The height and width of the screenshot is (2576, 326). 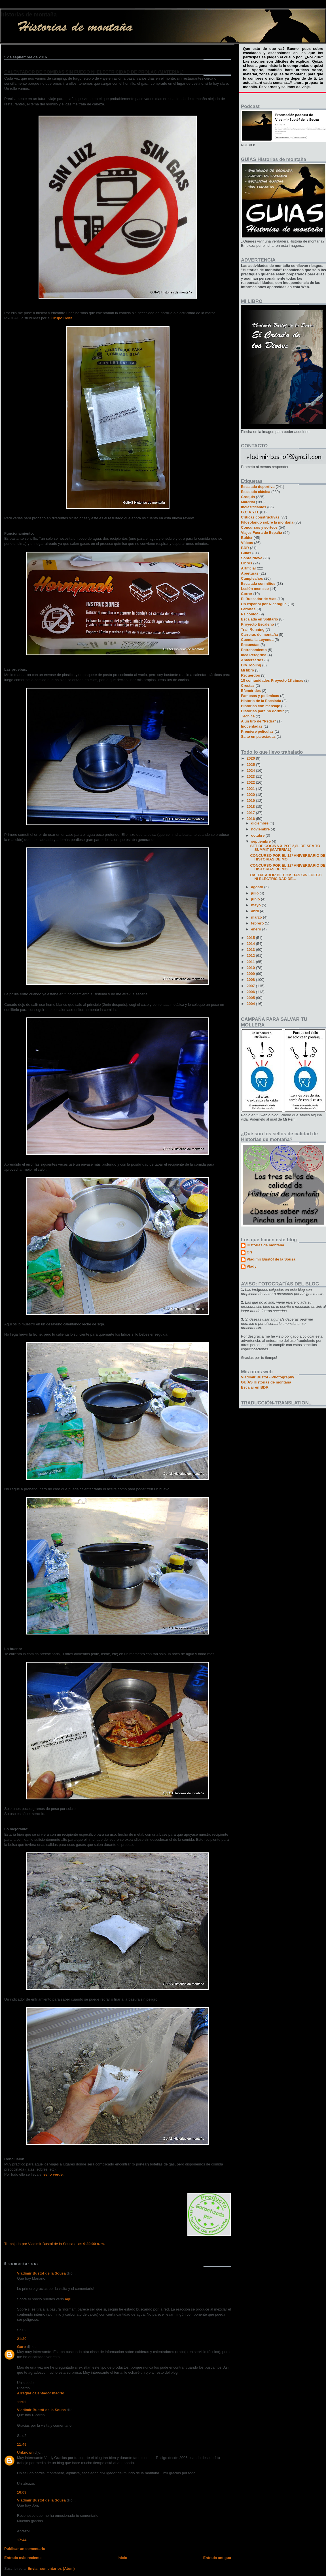 I want to click on 2009, so click(x=251, y=974).